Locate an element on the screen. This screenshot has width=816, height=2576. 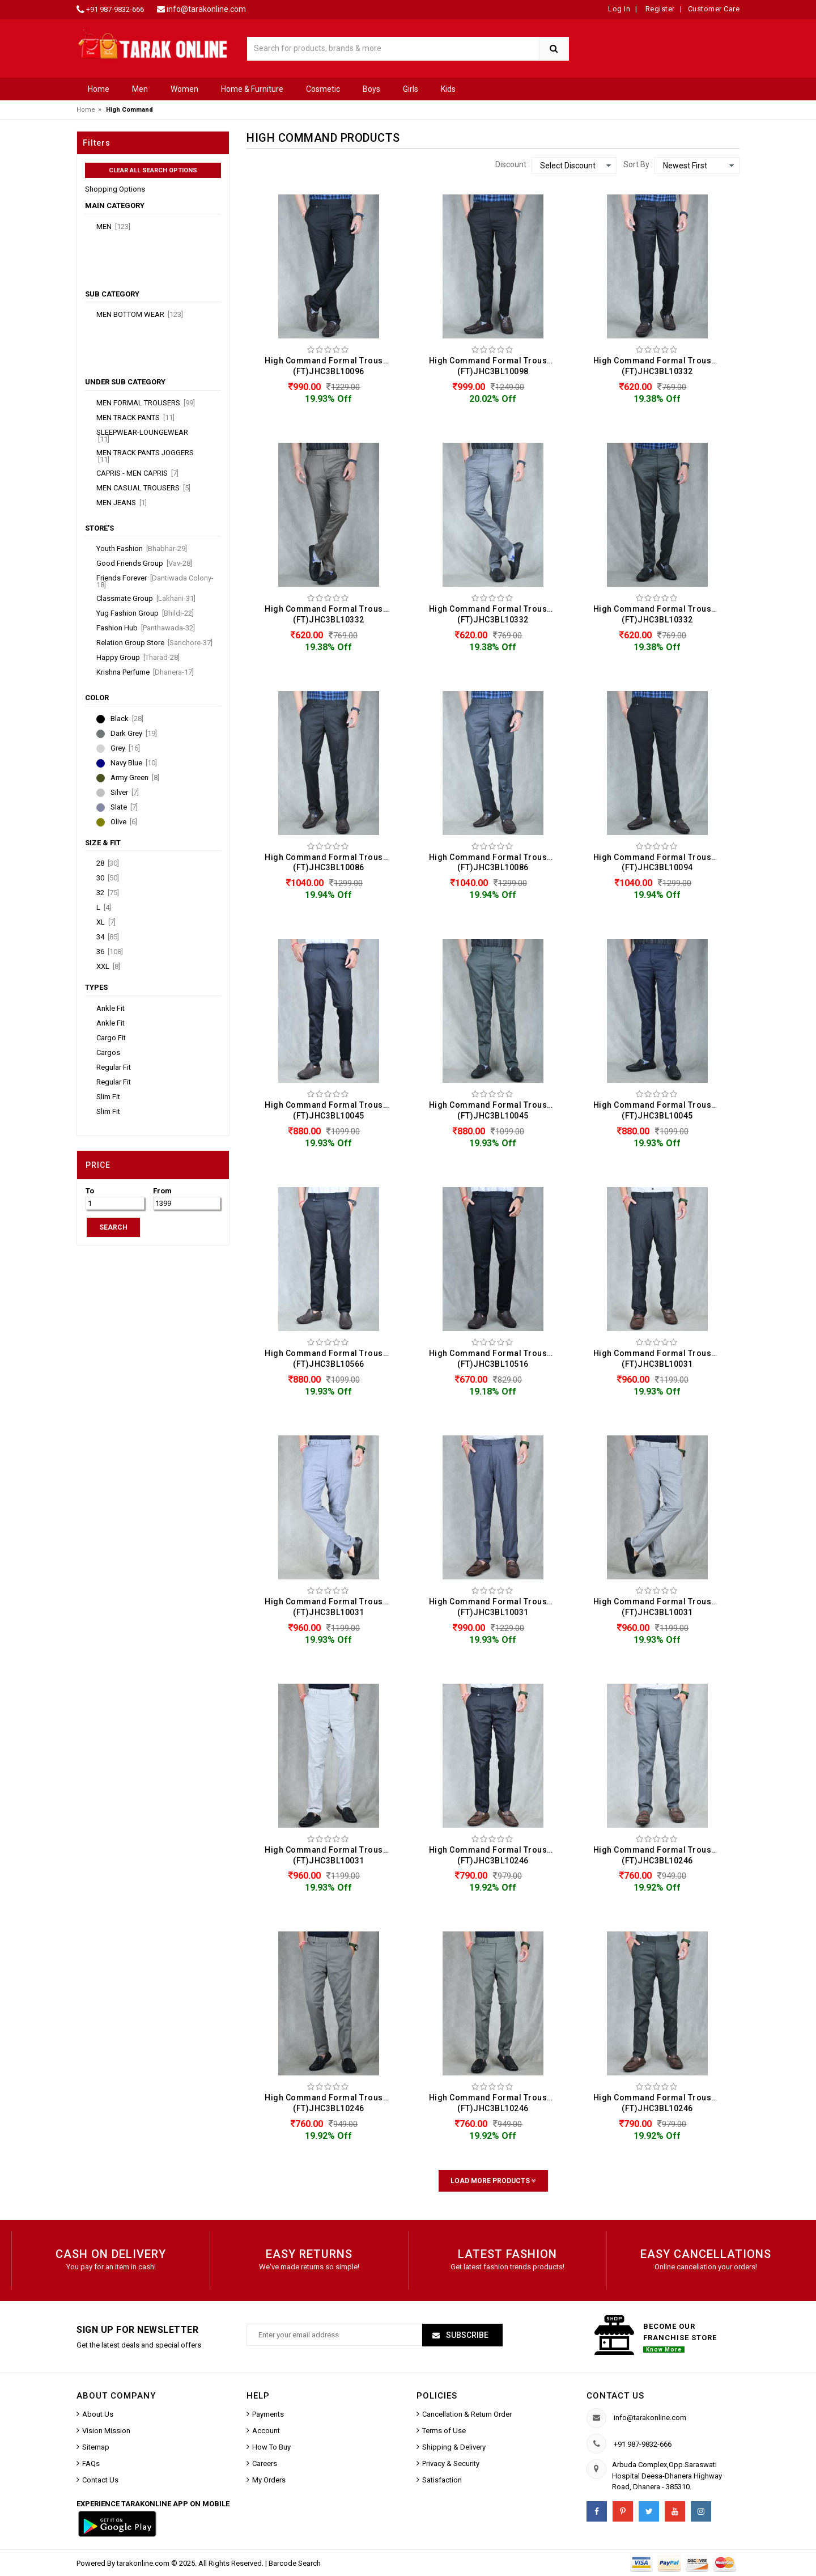
Happy Group is located at coordinates (138, 657).